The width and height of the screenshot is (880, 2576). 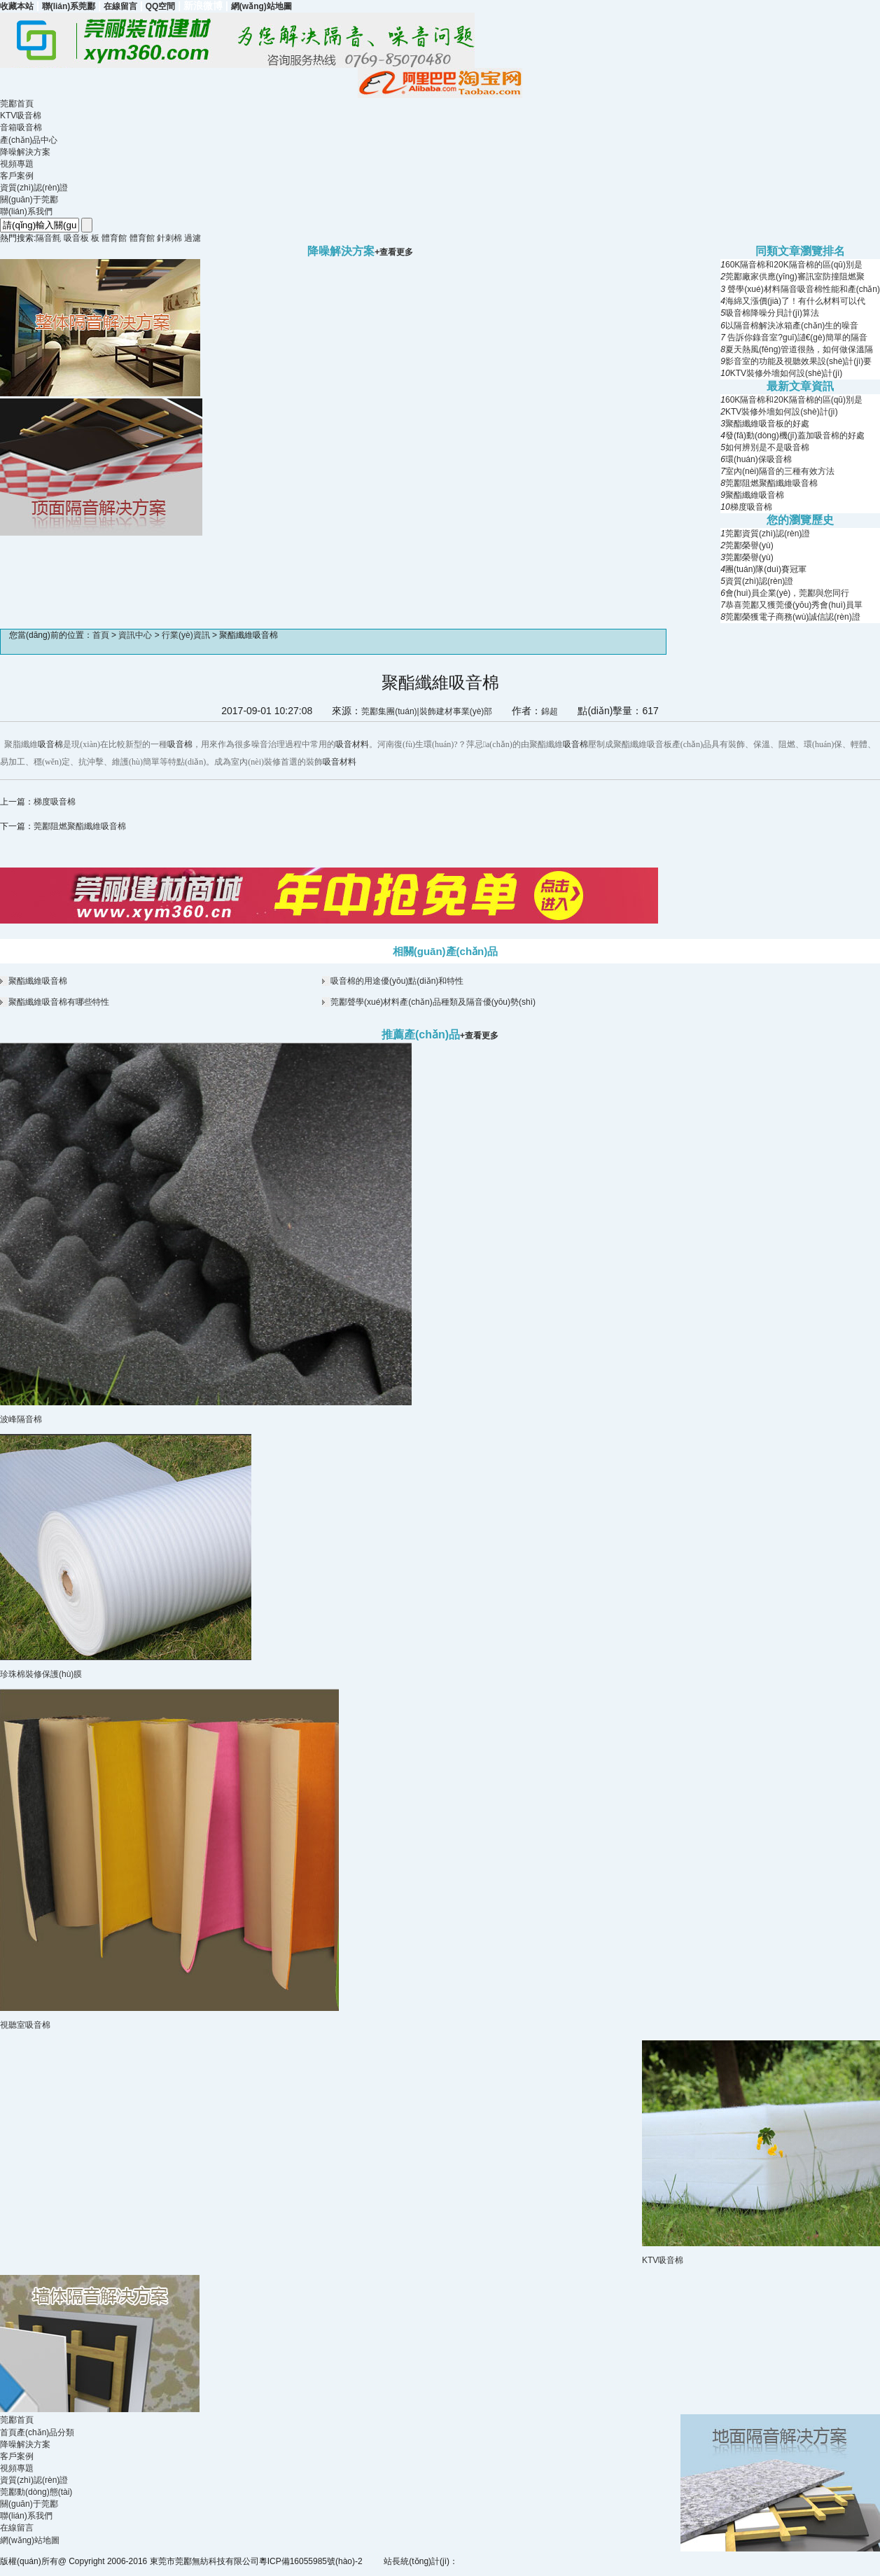 What do you see at coordinates (792, 617) in the screenshot?
I see `莞酈榮獲電子商務(wù)誠信認(rèn)證` at bounding box center [792, 617].